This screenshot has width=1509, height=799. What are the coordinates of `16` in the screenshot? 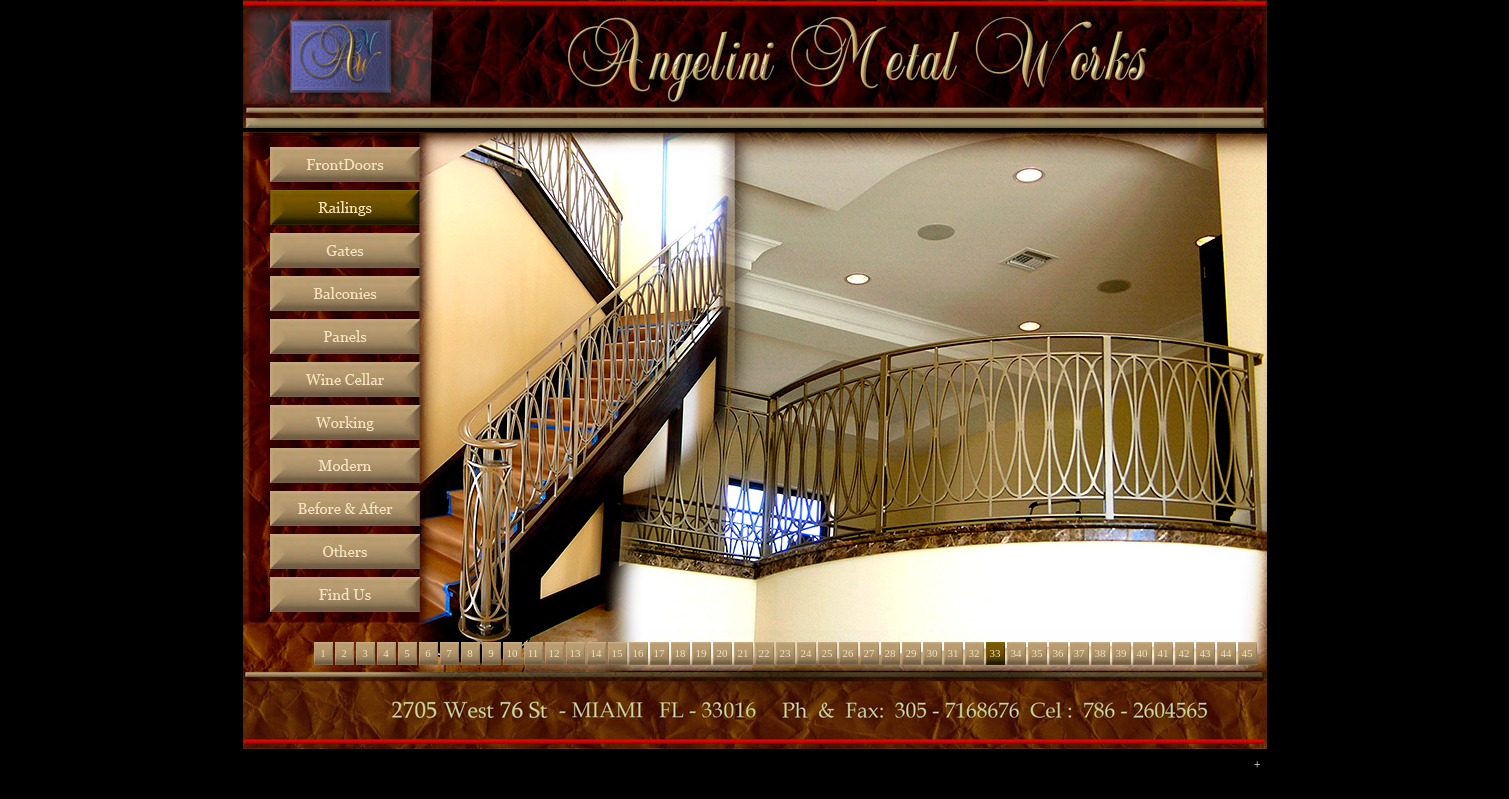 It's located at (638, 653).